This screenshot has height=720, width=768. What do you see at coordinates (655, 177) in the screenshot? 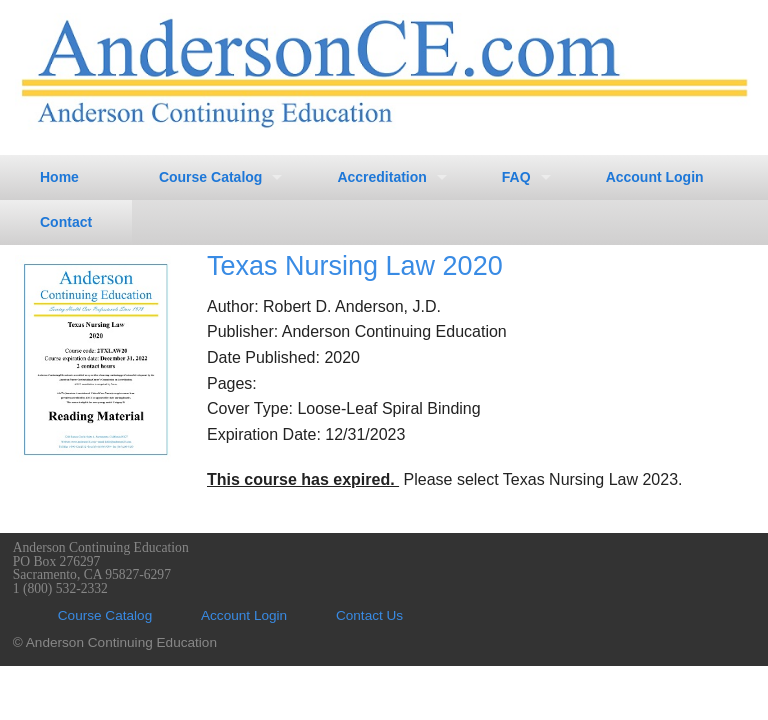
I see `Account Login` at bounding box center [655, 177].